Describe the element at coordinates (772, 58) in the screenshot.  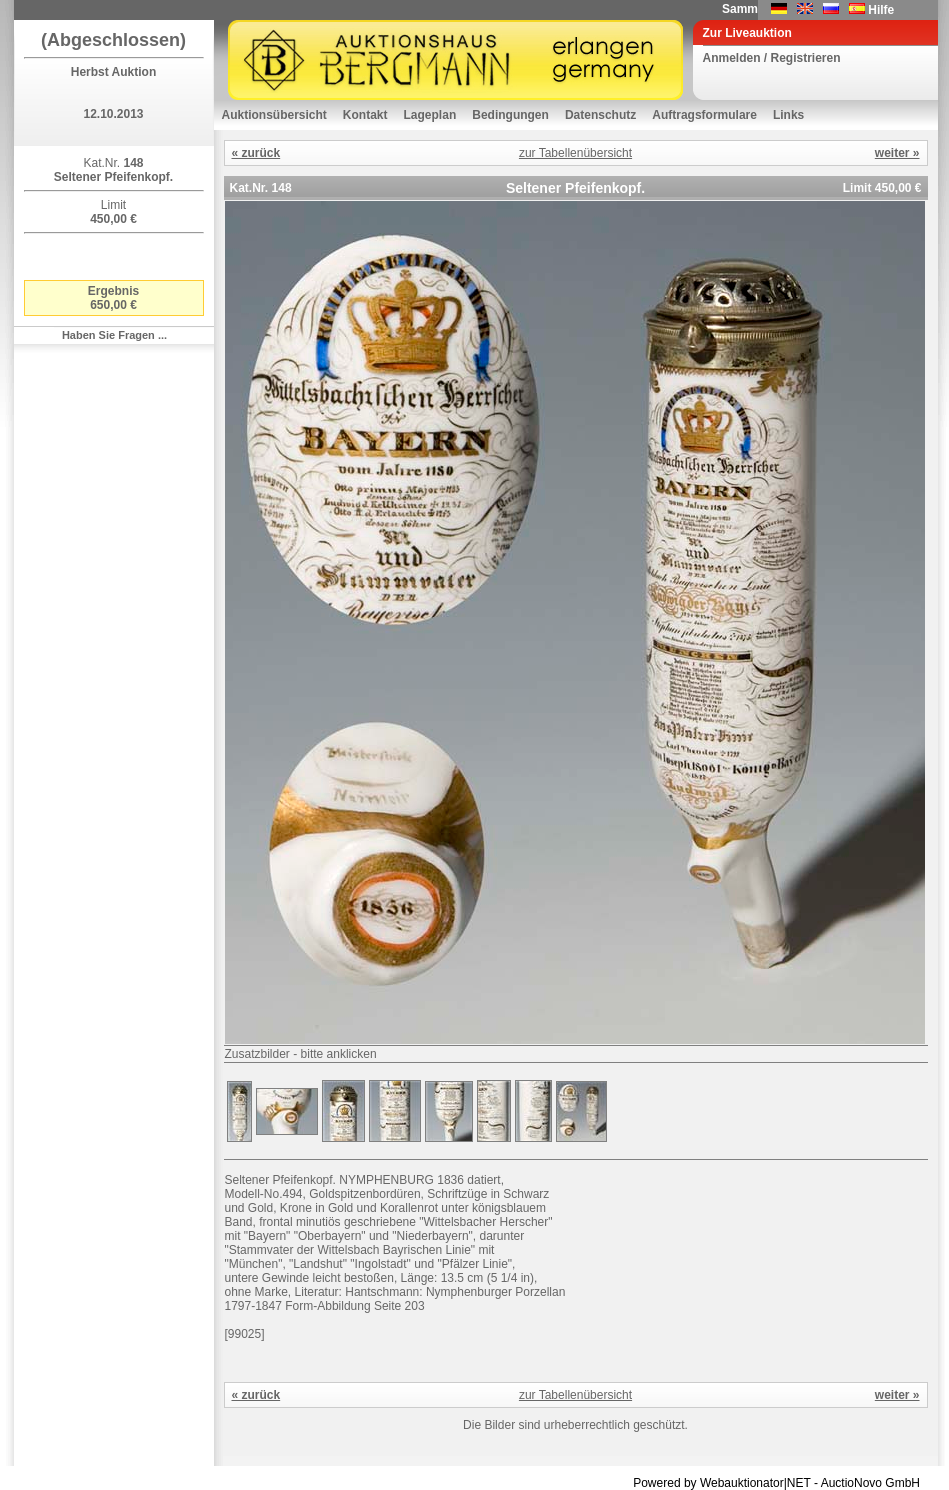
I see `Anmelden / Registrieren` at that location.